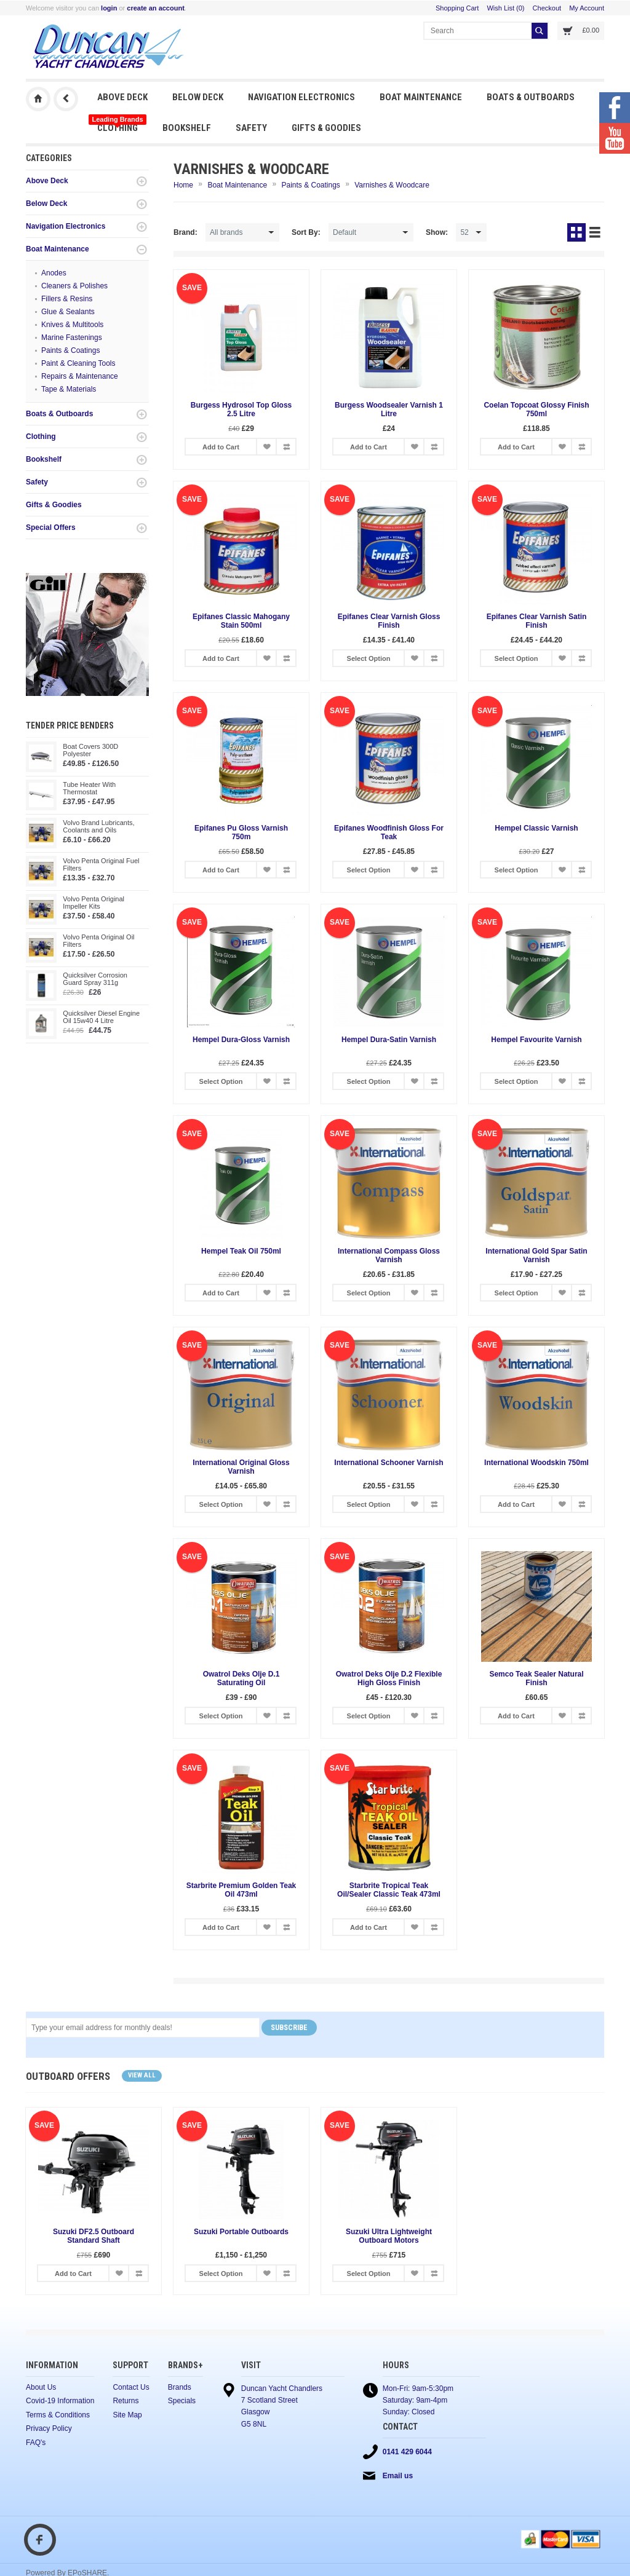 The height and width of the screenshot is (2576, 630). I want to click on Returns, so click(125, 2402).